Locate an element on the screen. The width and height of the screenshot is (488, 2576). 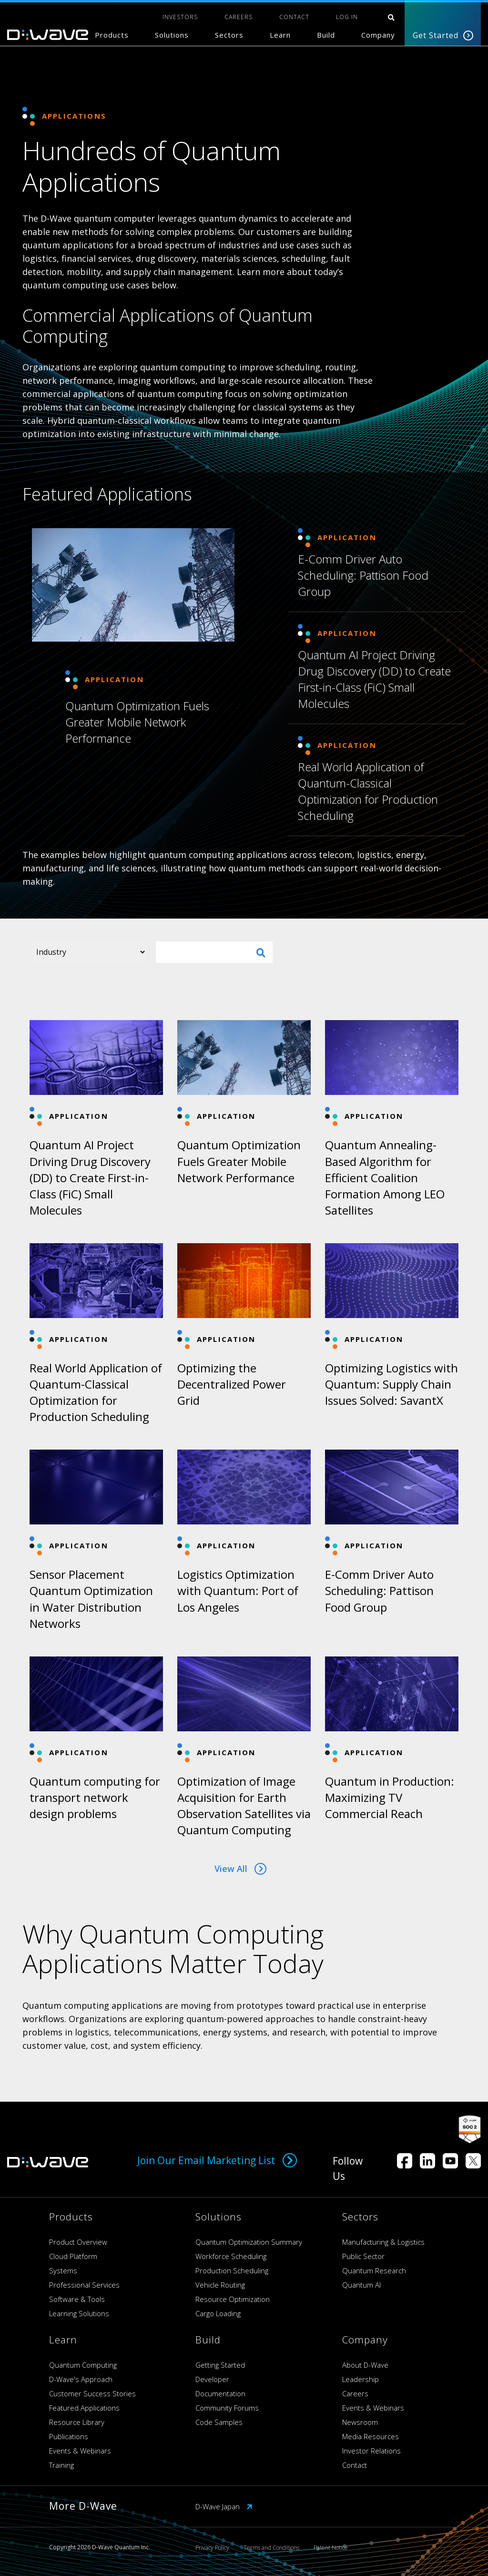
INVESTORS is located at coordinates (180, 17).